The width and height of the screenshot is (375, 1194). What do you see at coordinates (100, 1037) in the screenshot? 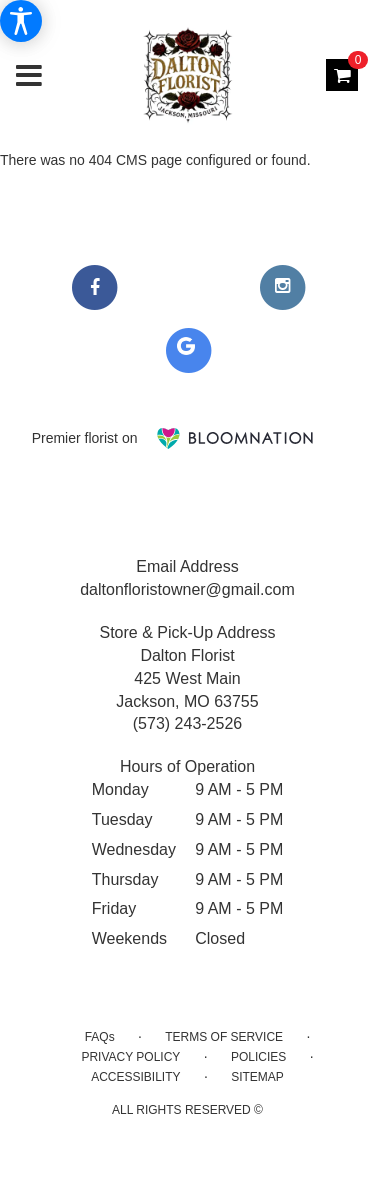
I see `FAQs` at bounding box center [100, 1037].